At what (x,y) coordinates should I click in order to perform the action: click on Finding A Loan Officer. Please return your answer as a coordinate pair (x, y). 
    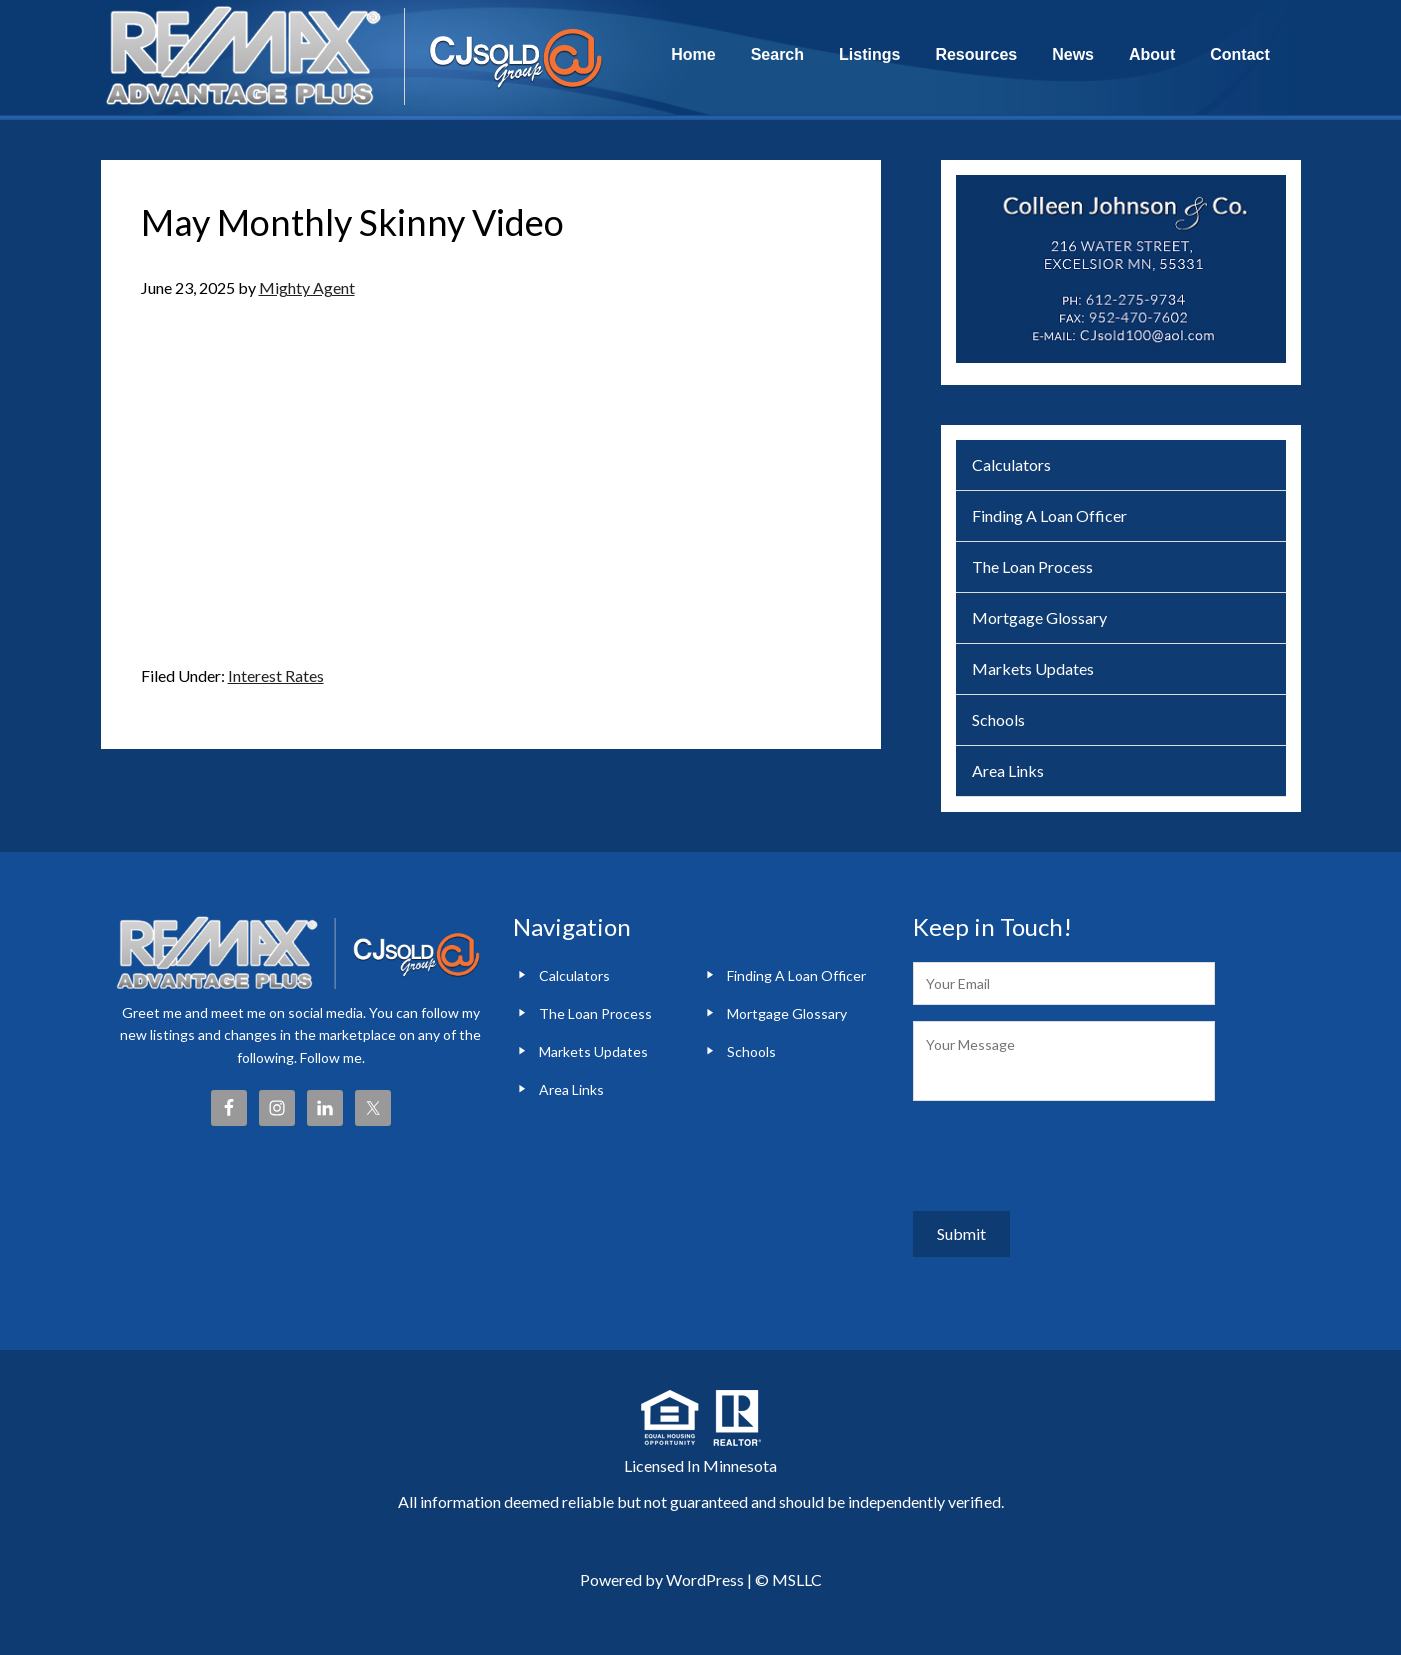
    Looking at the image, I should click on (1049, 515).